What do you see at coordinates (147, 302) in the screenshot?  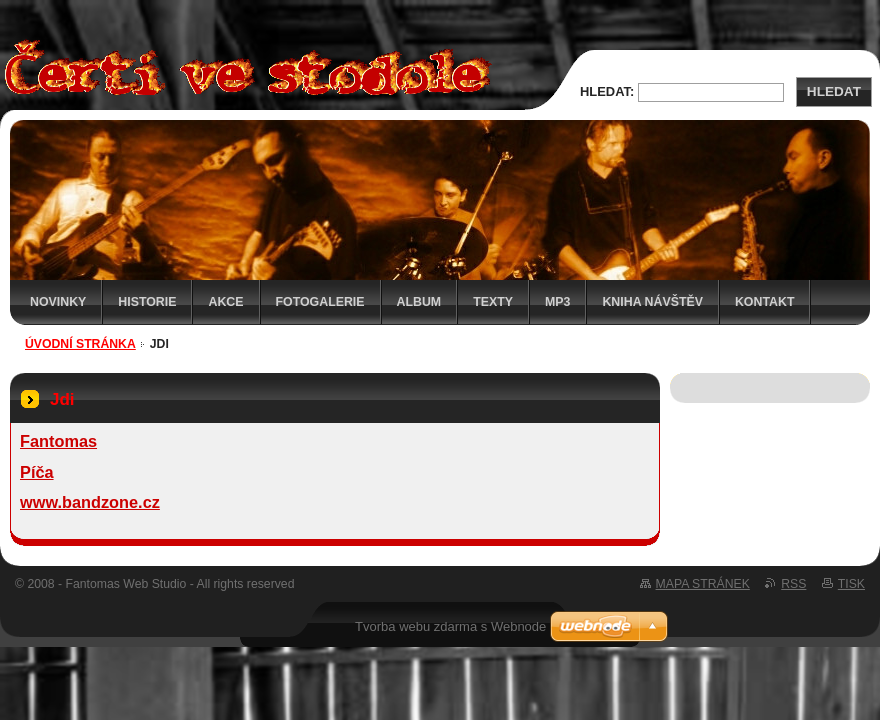 I see `Historie` at bounding box center [147, 302].